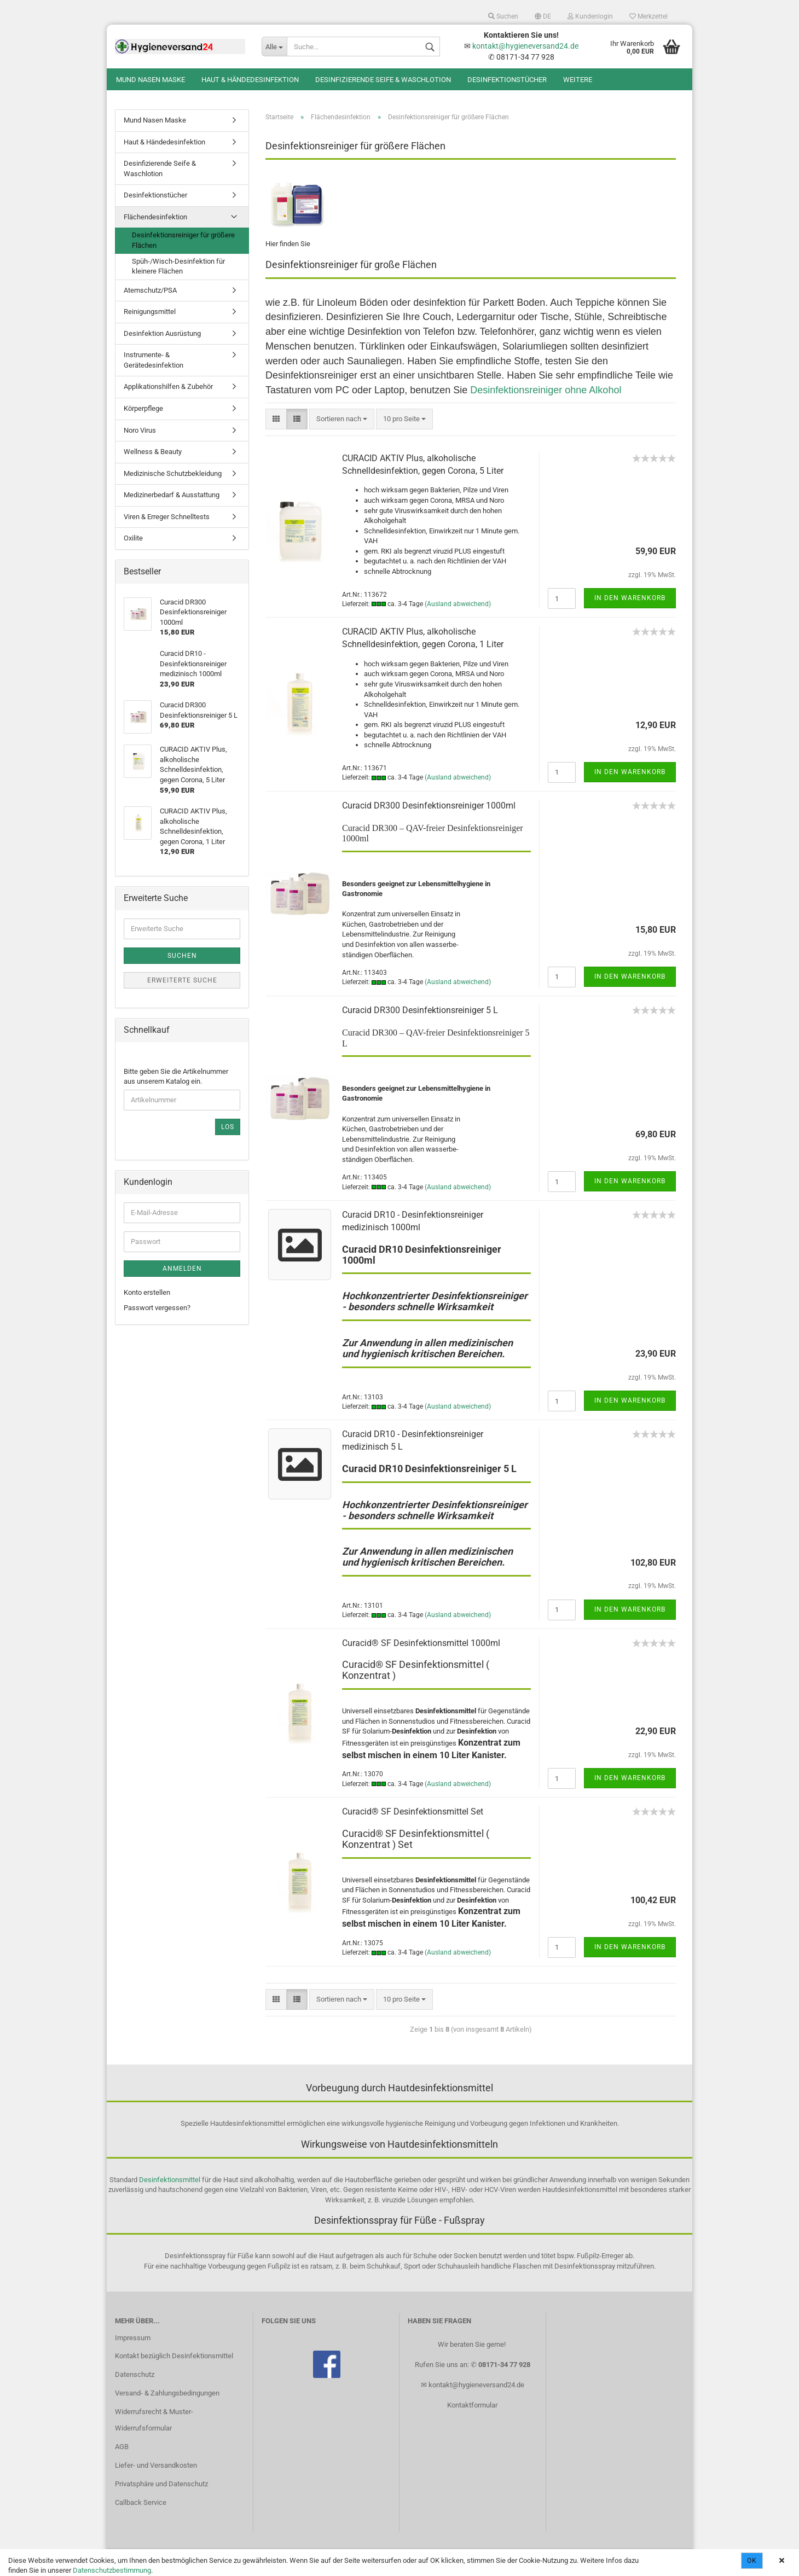 The height and width of the screenshot is (2576, 799). Describe the element at coordinates (507, 79) in the screenshot. I see `Desinfektionstücher` at that location.